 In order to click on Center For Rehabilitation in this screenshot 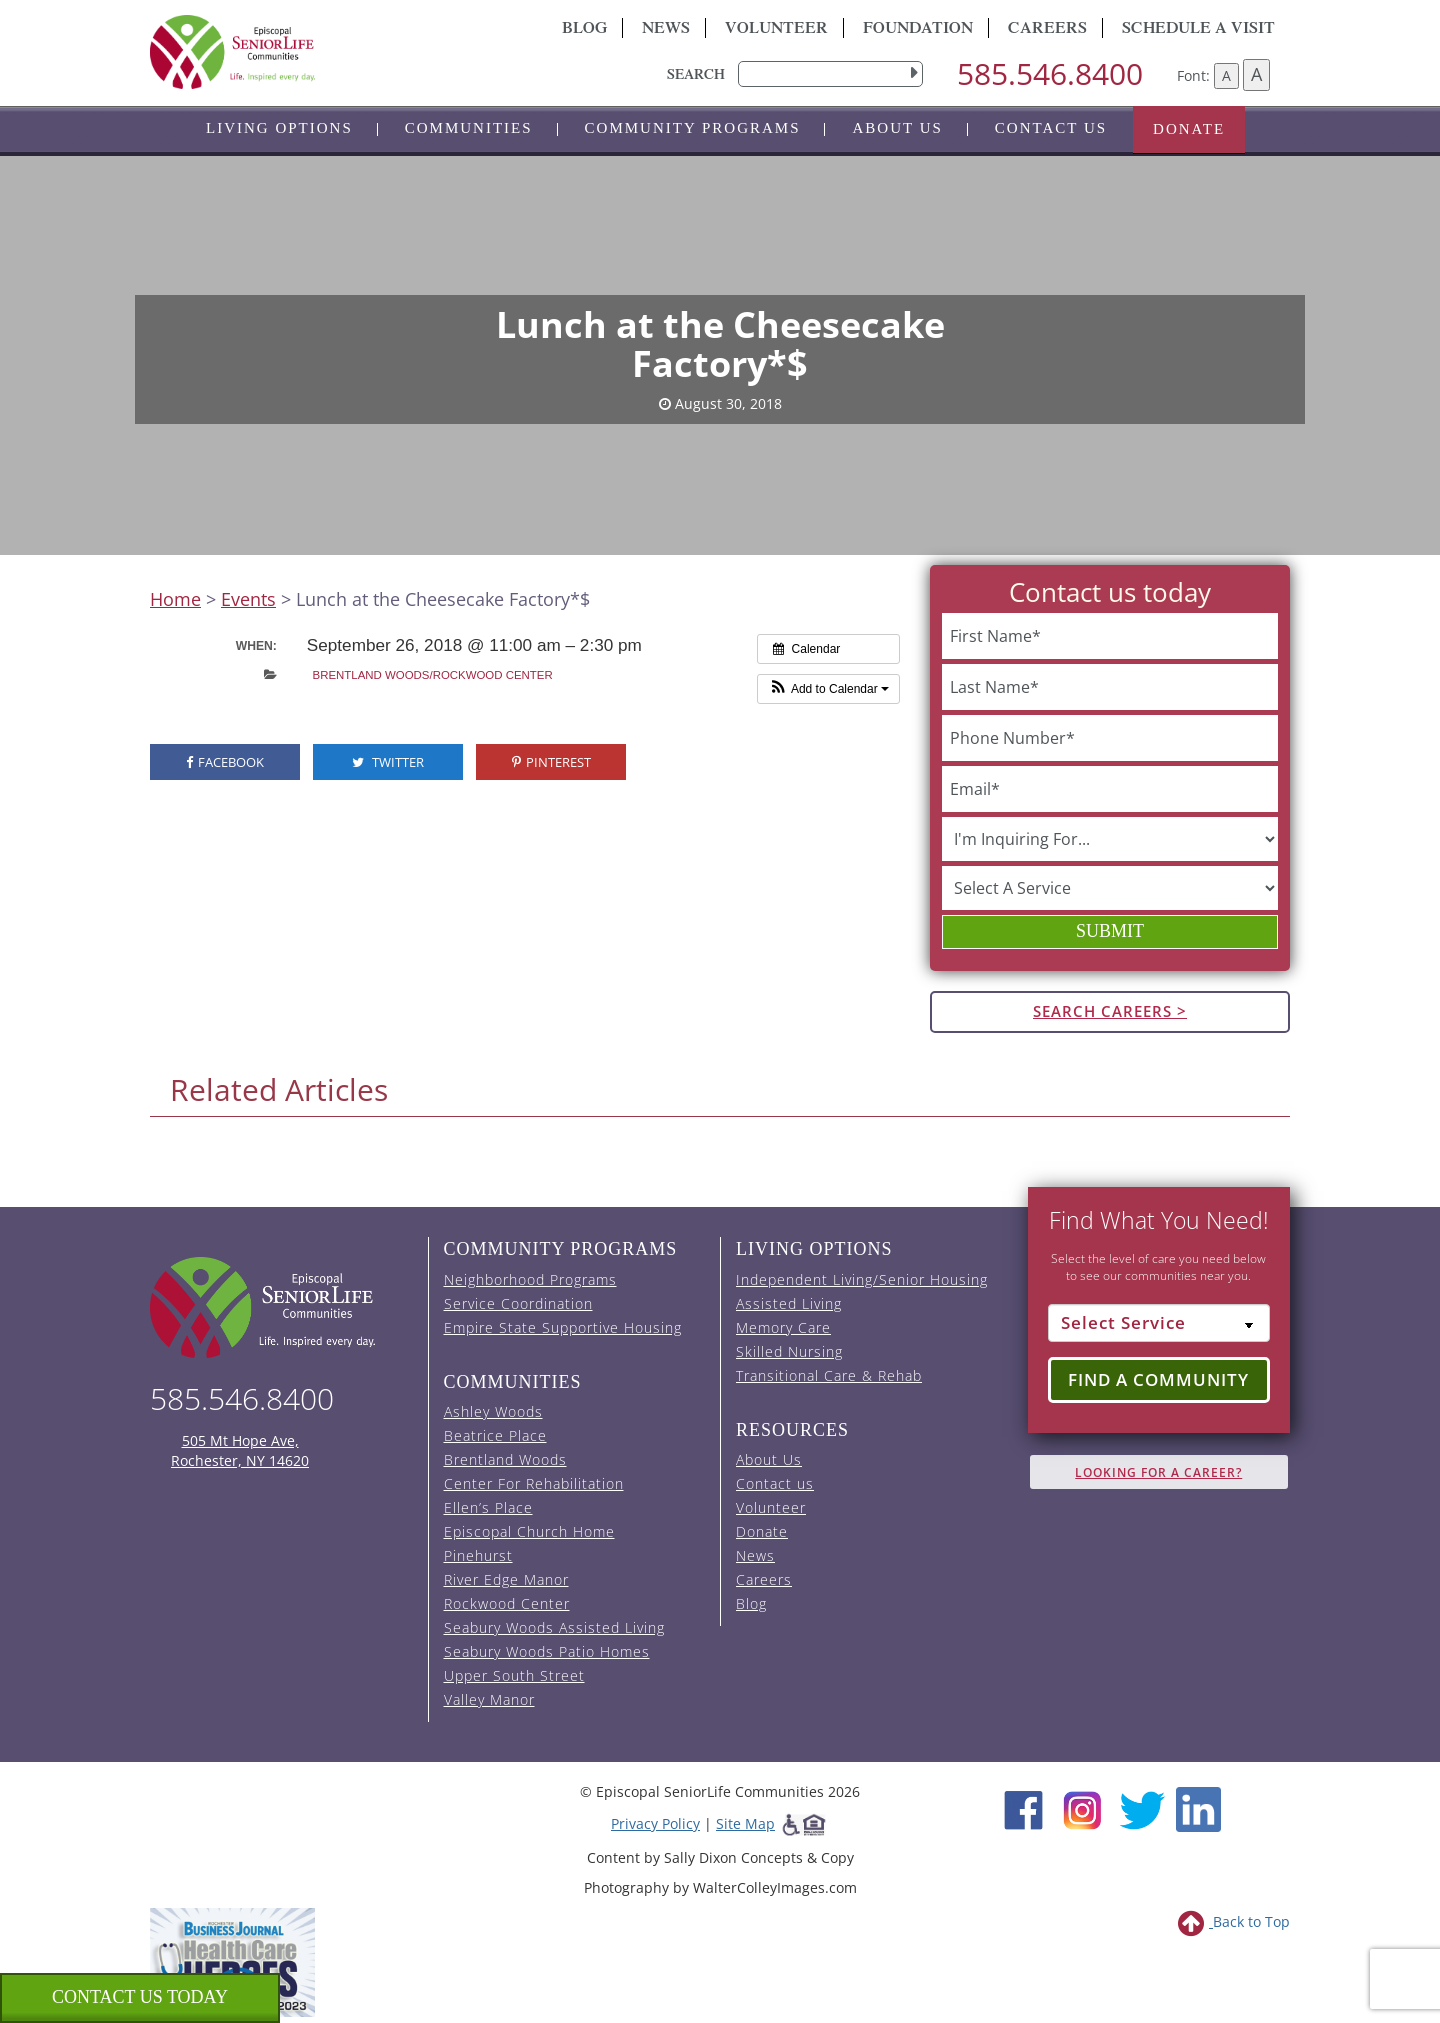, I will do `click(534, 1483)`.